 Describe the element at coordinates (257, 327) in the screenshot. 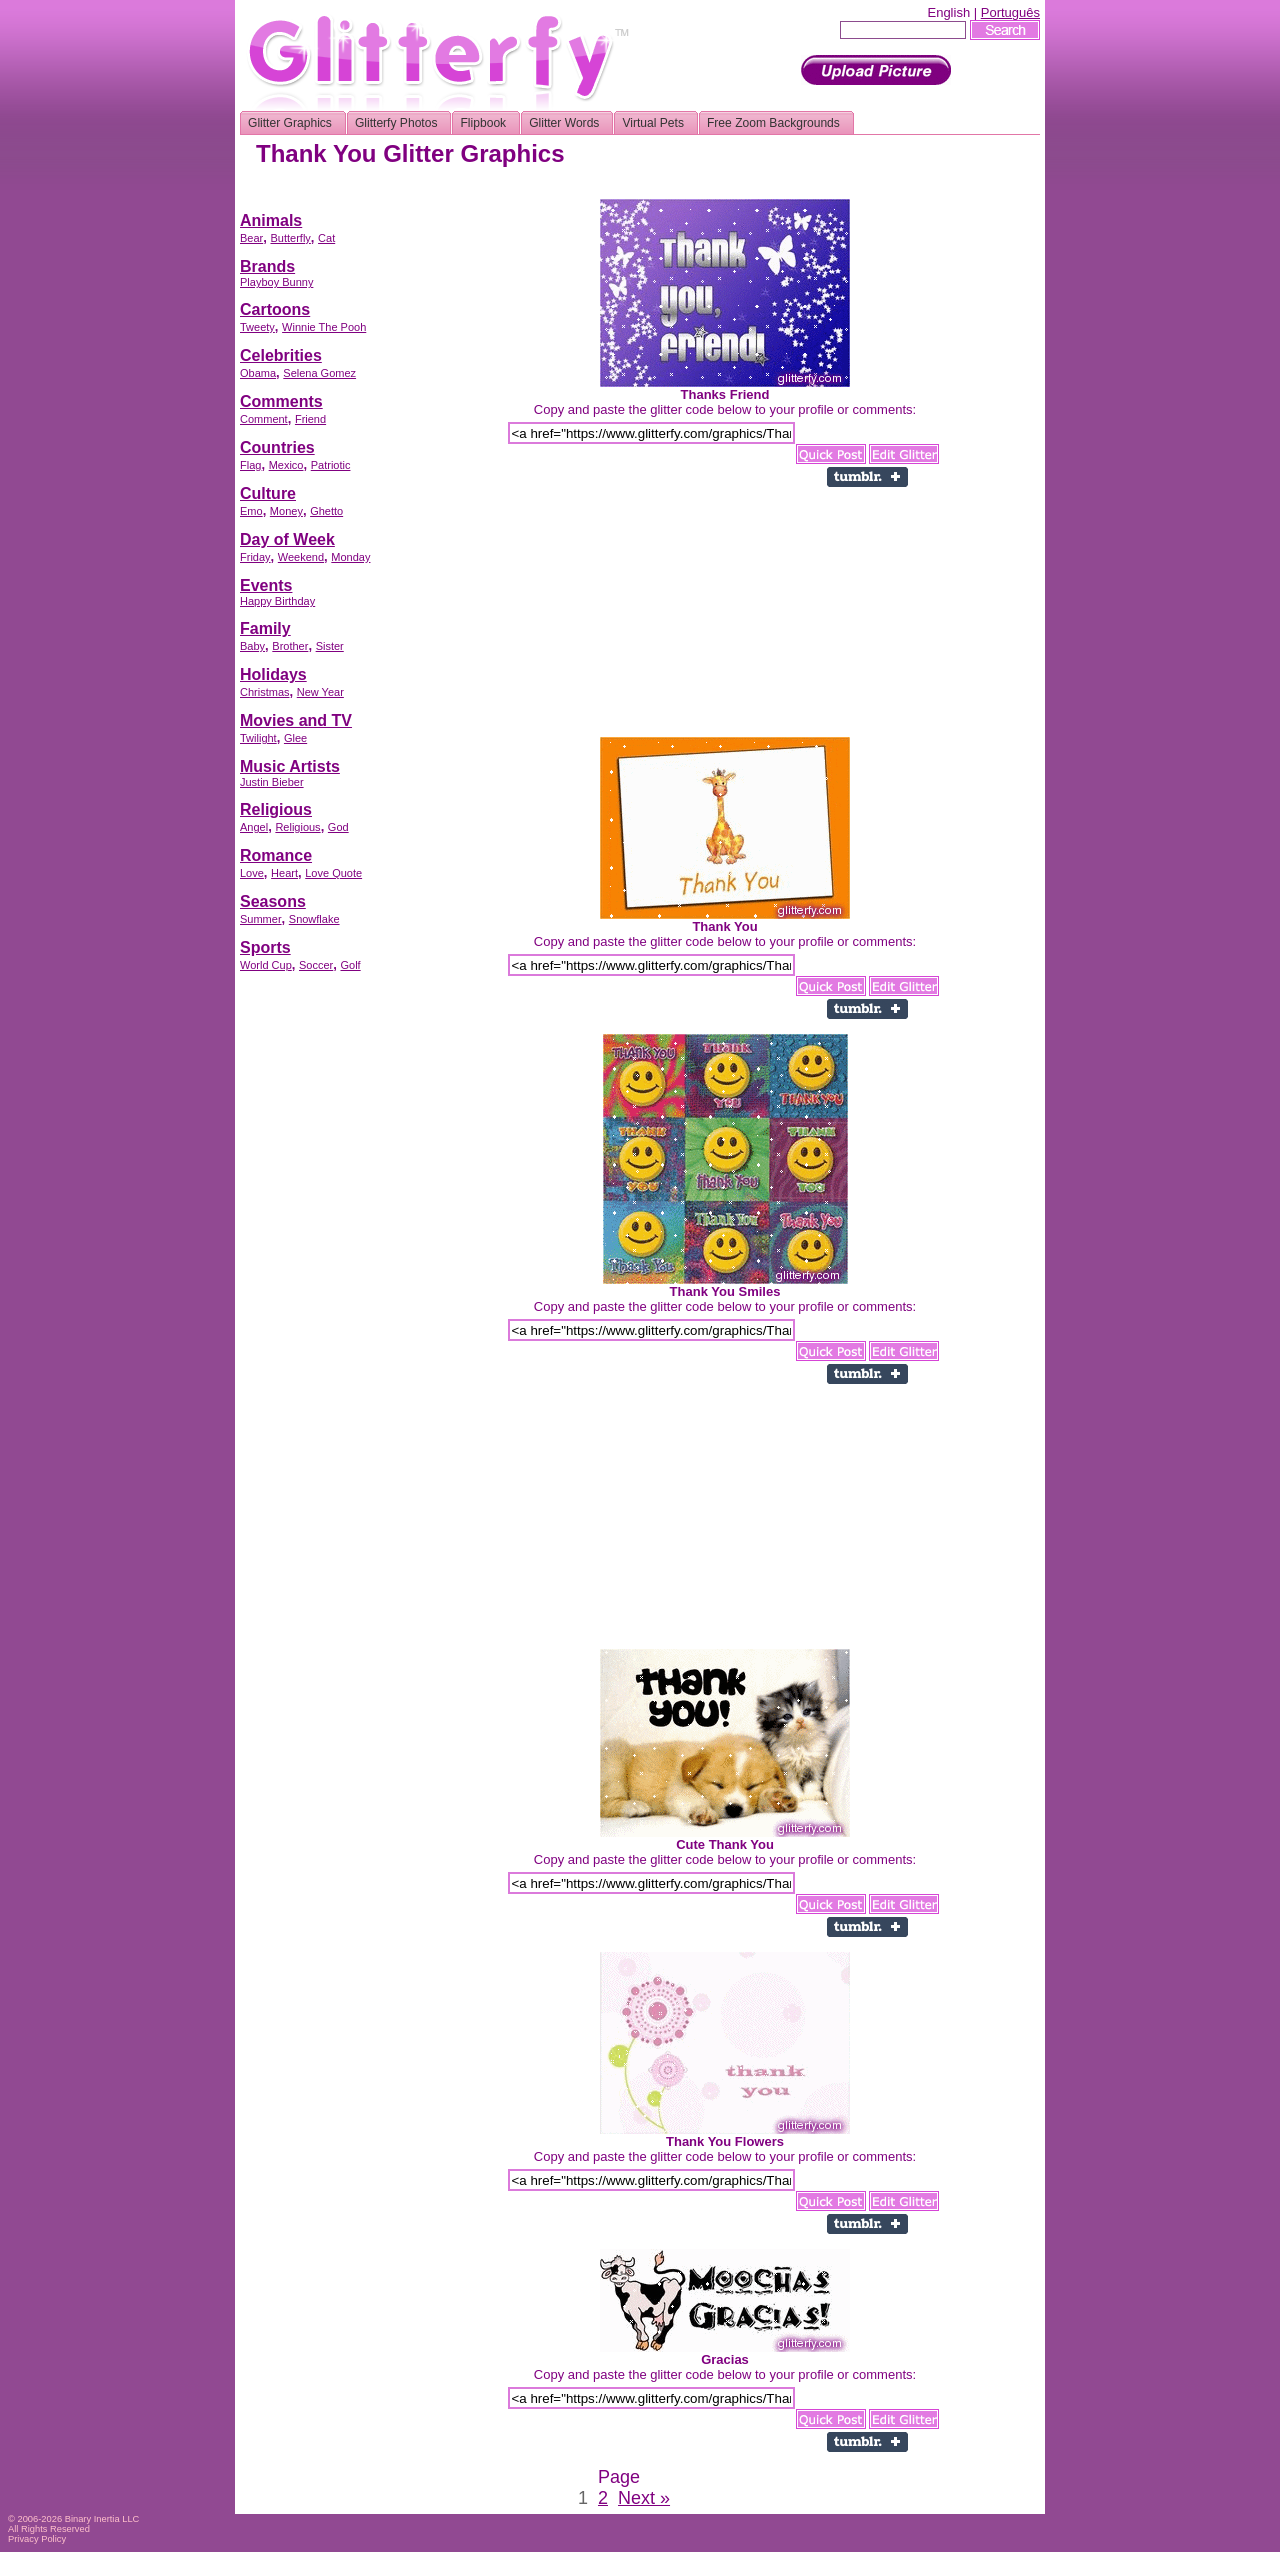

I see `Tweety` at that location.